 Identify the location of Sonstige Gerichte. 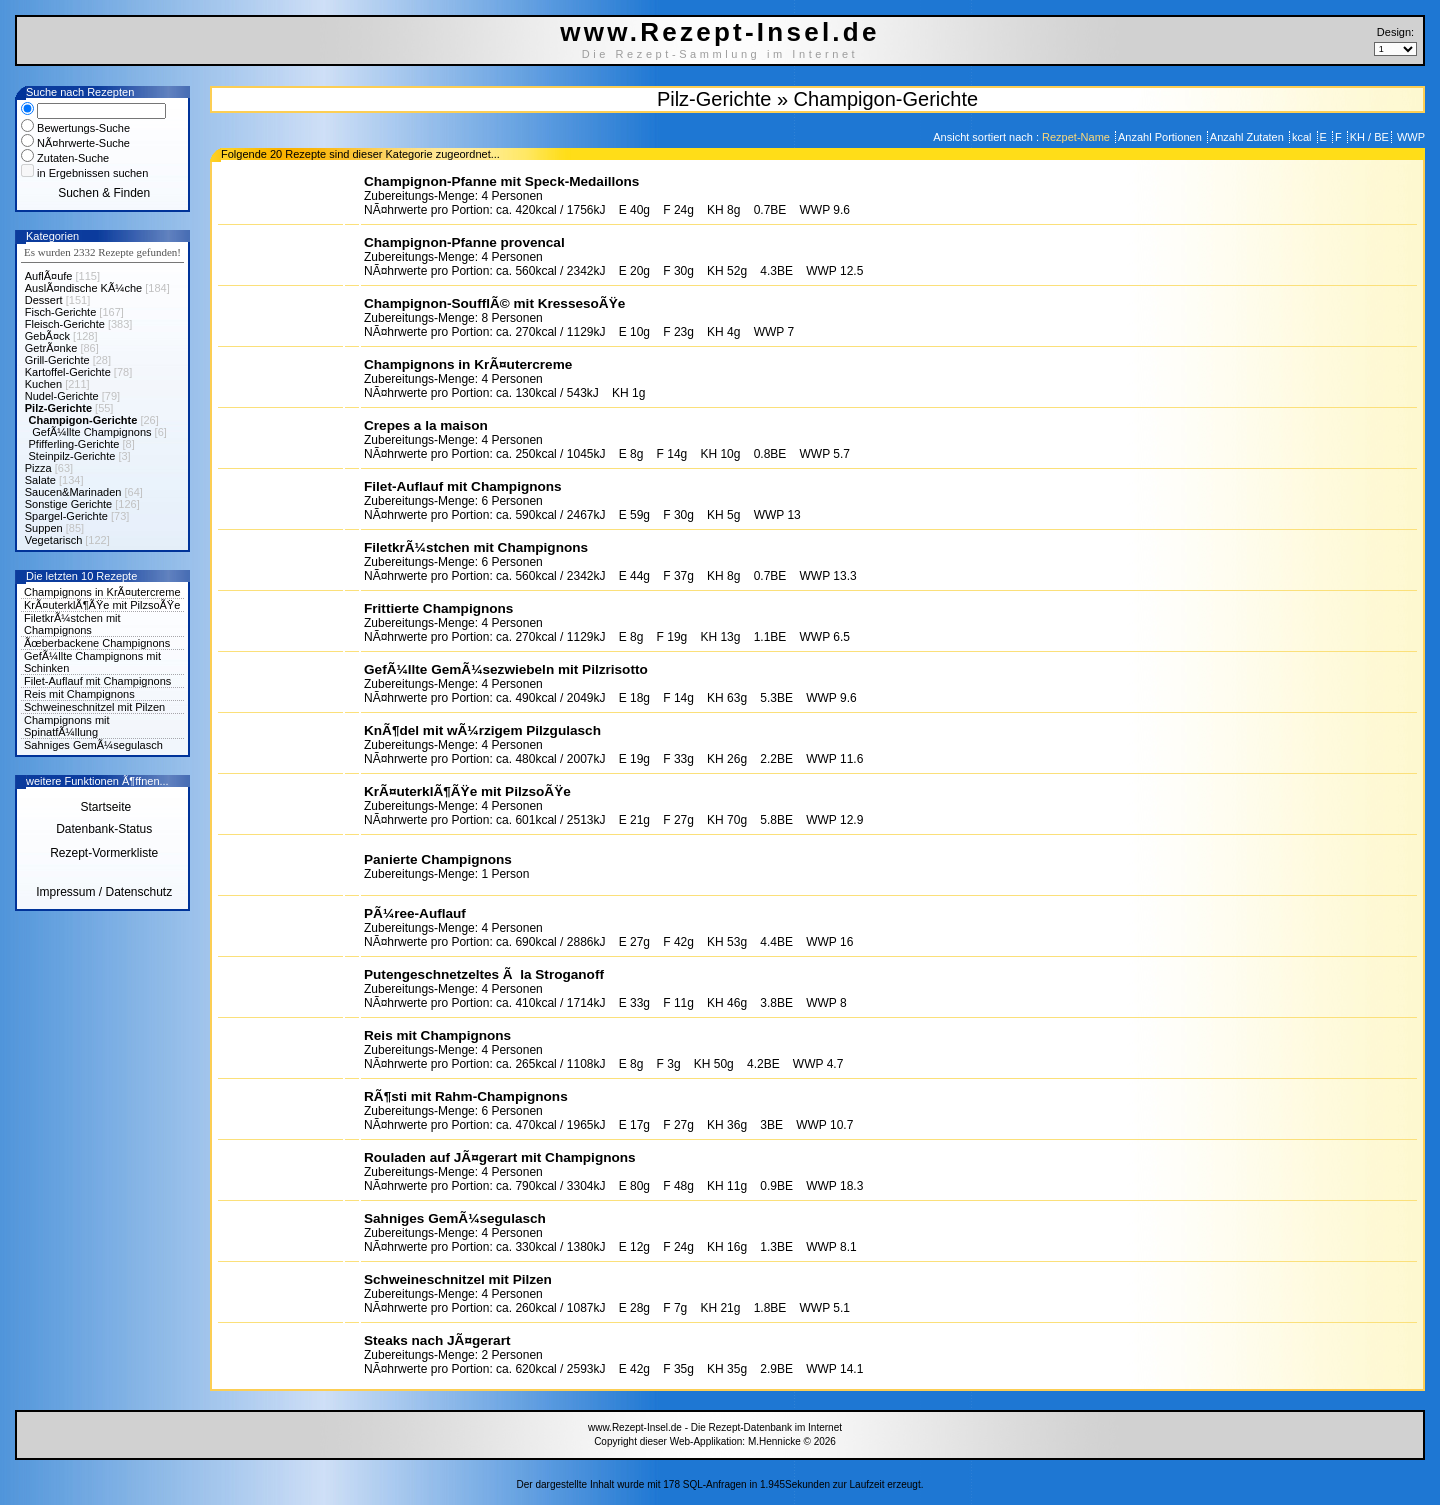
(68, 504).